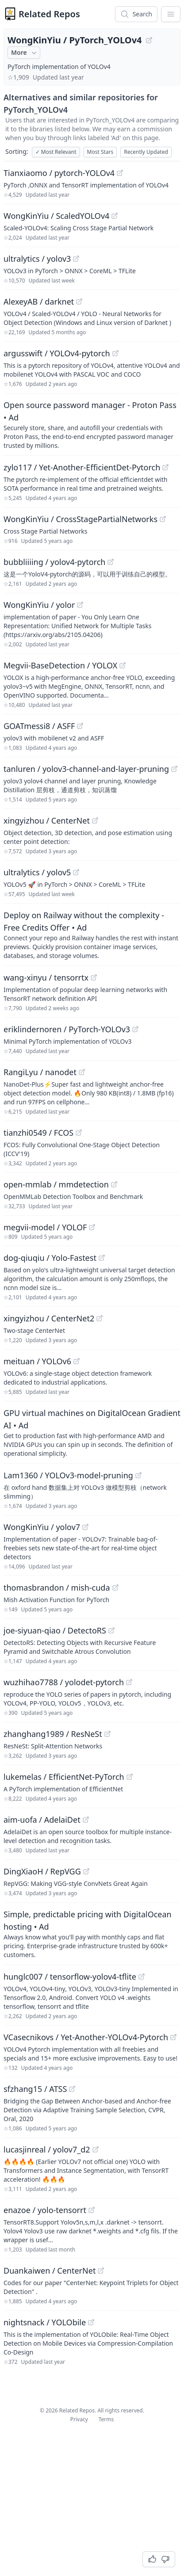  I want to click on [View "wang-xinyu/tensorrtx" on GitHub], so click(93, 977).